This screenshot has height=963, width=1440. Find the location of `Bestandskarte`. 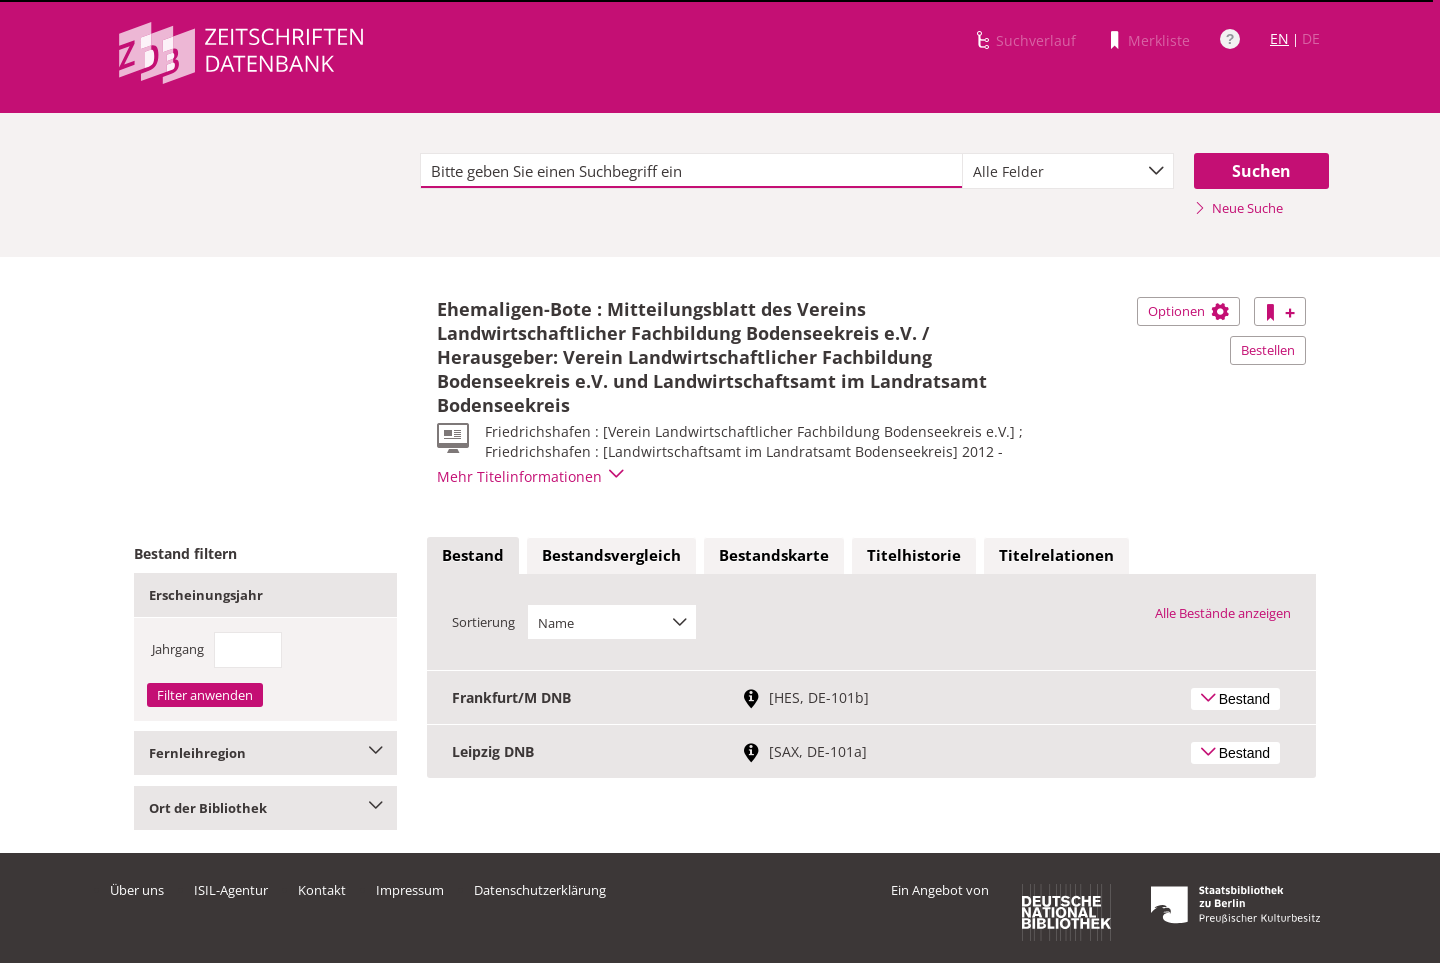

Bestandskarte is located at coordinates (774, 555).